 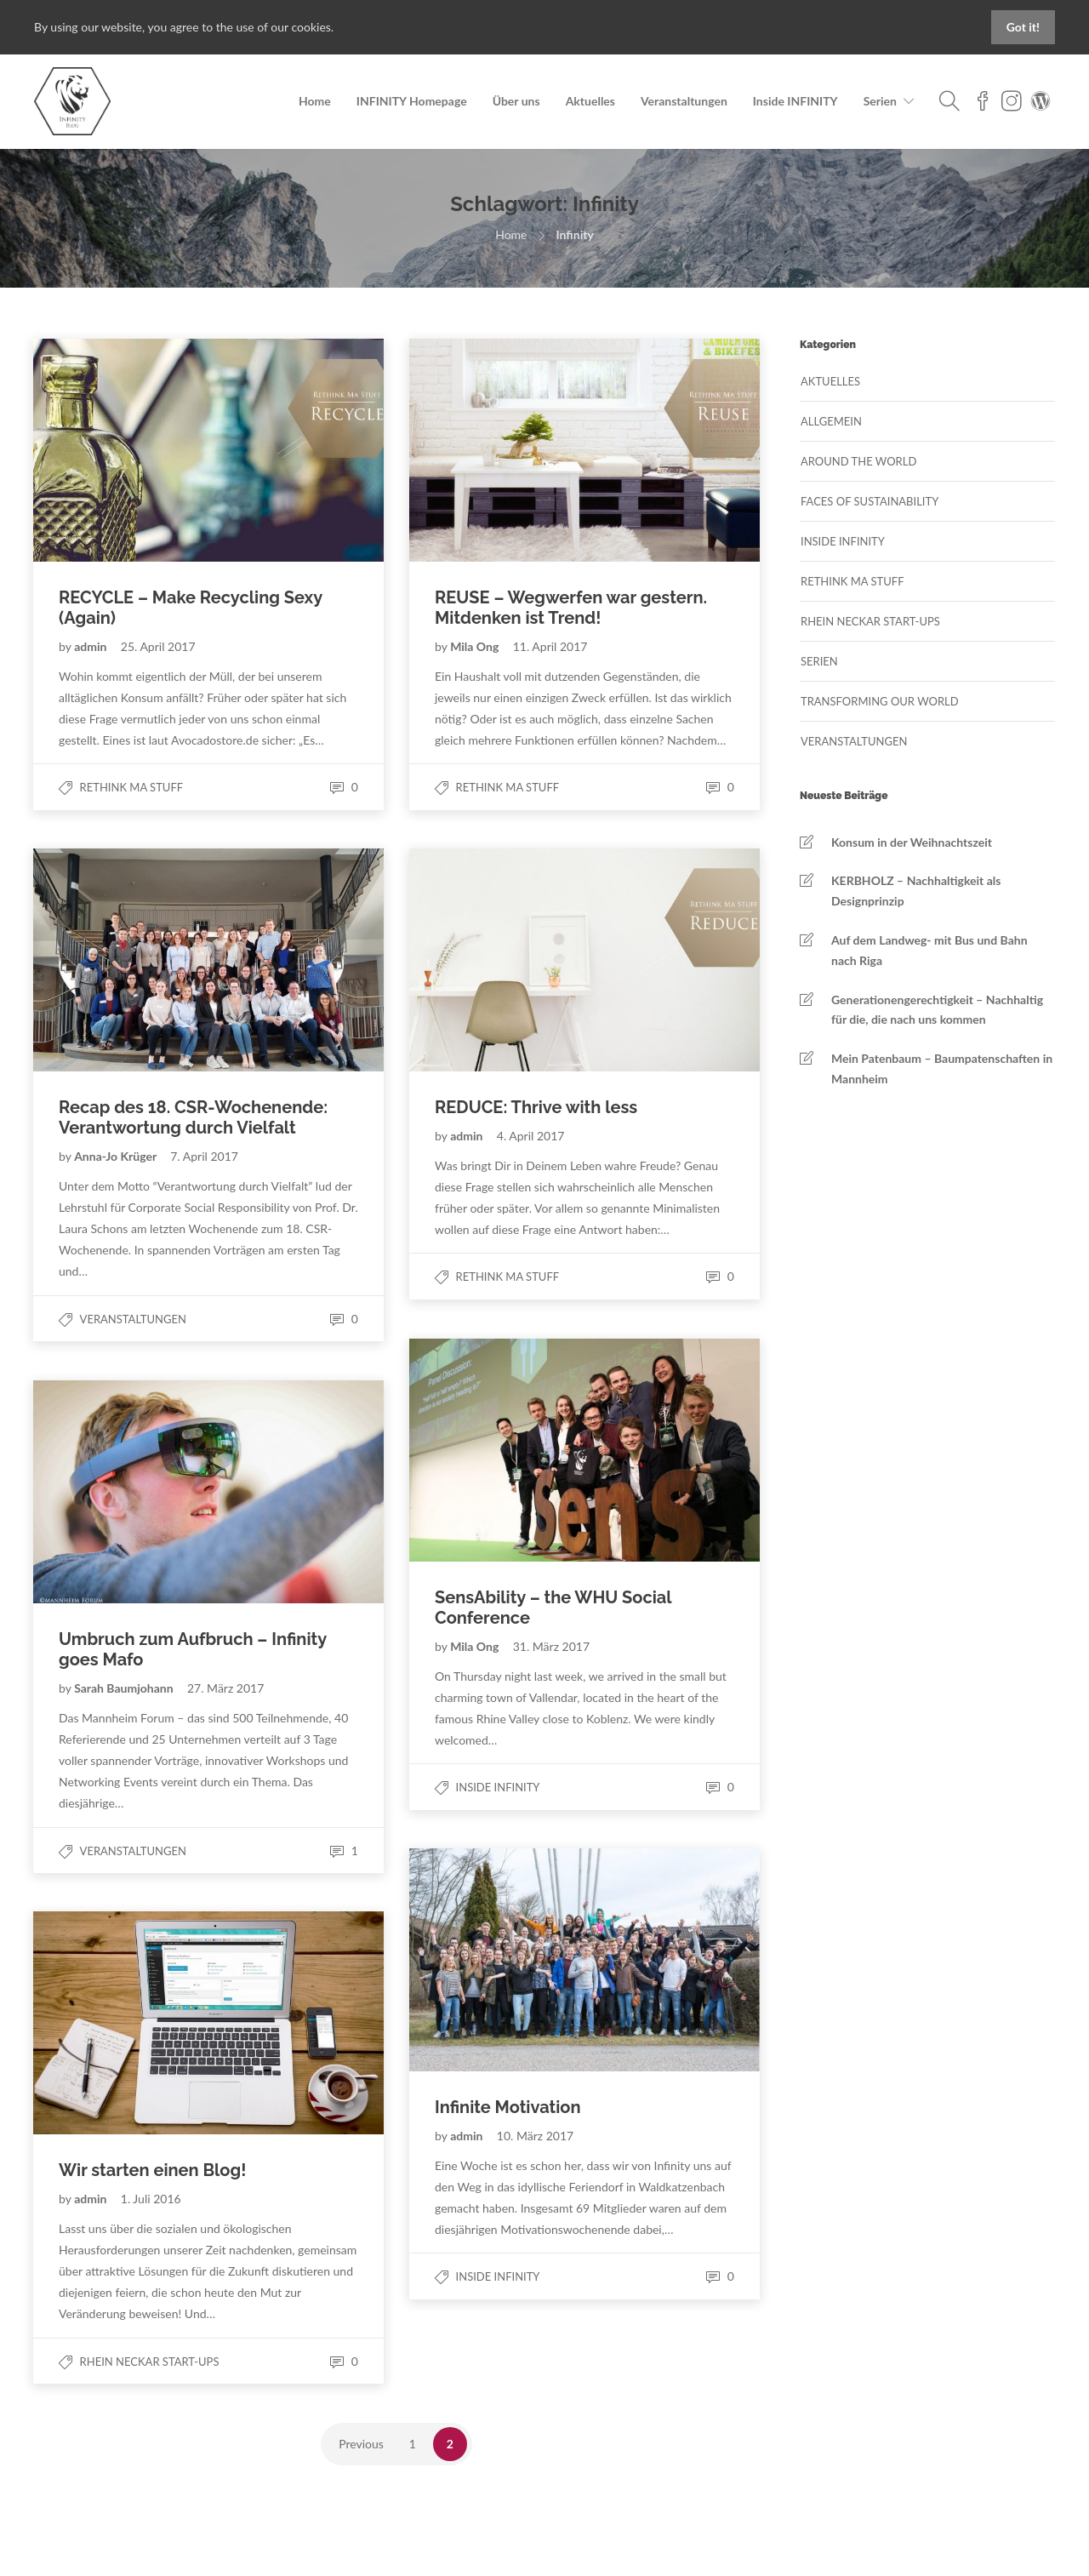 I want to click on Rhein Neckar Start-Ups, so click(x=150, y=2361).